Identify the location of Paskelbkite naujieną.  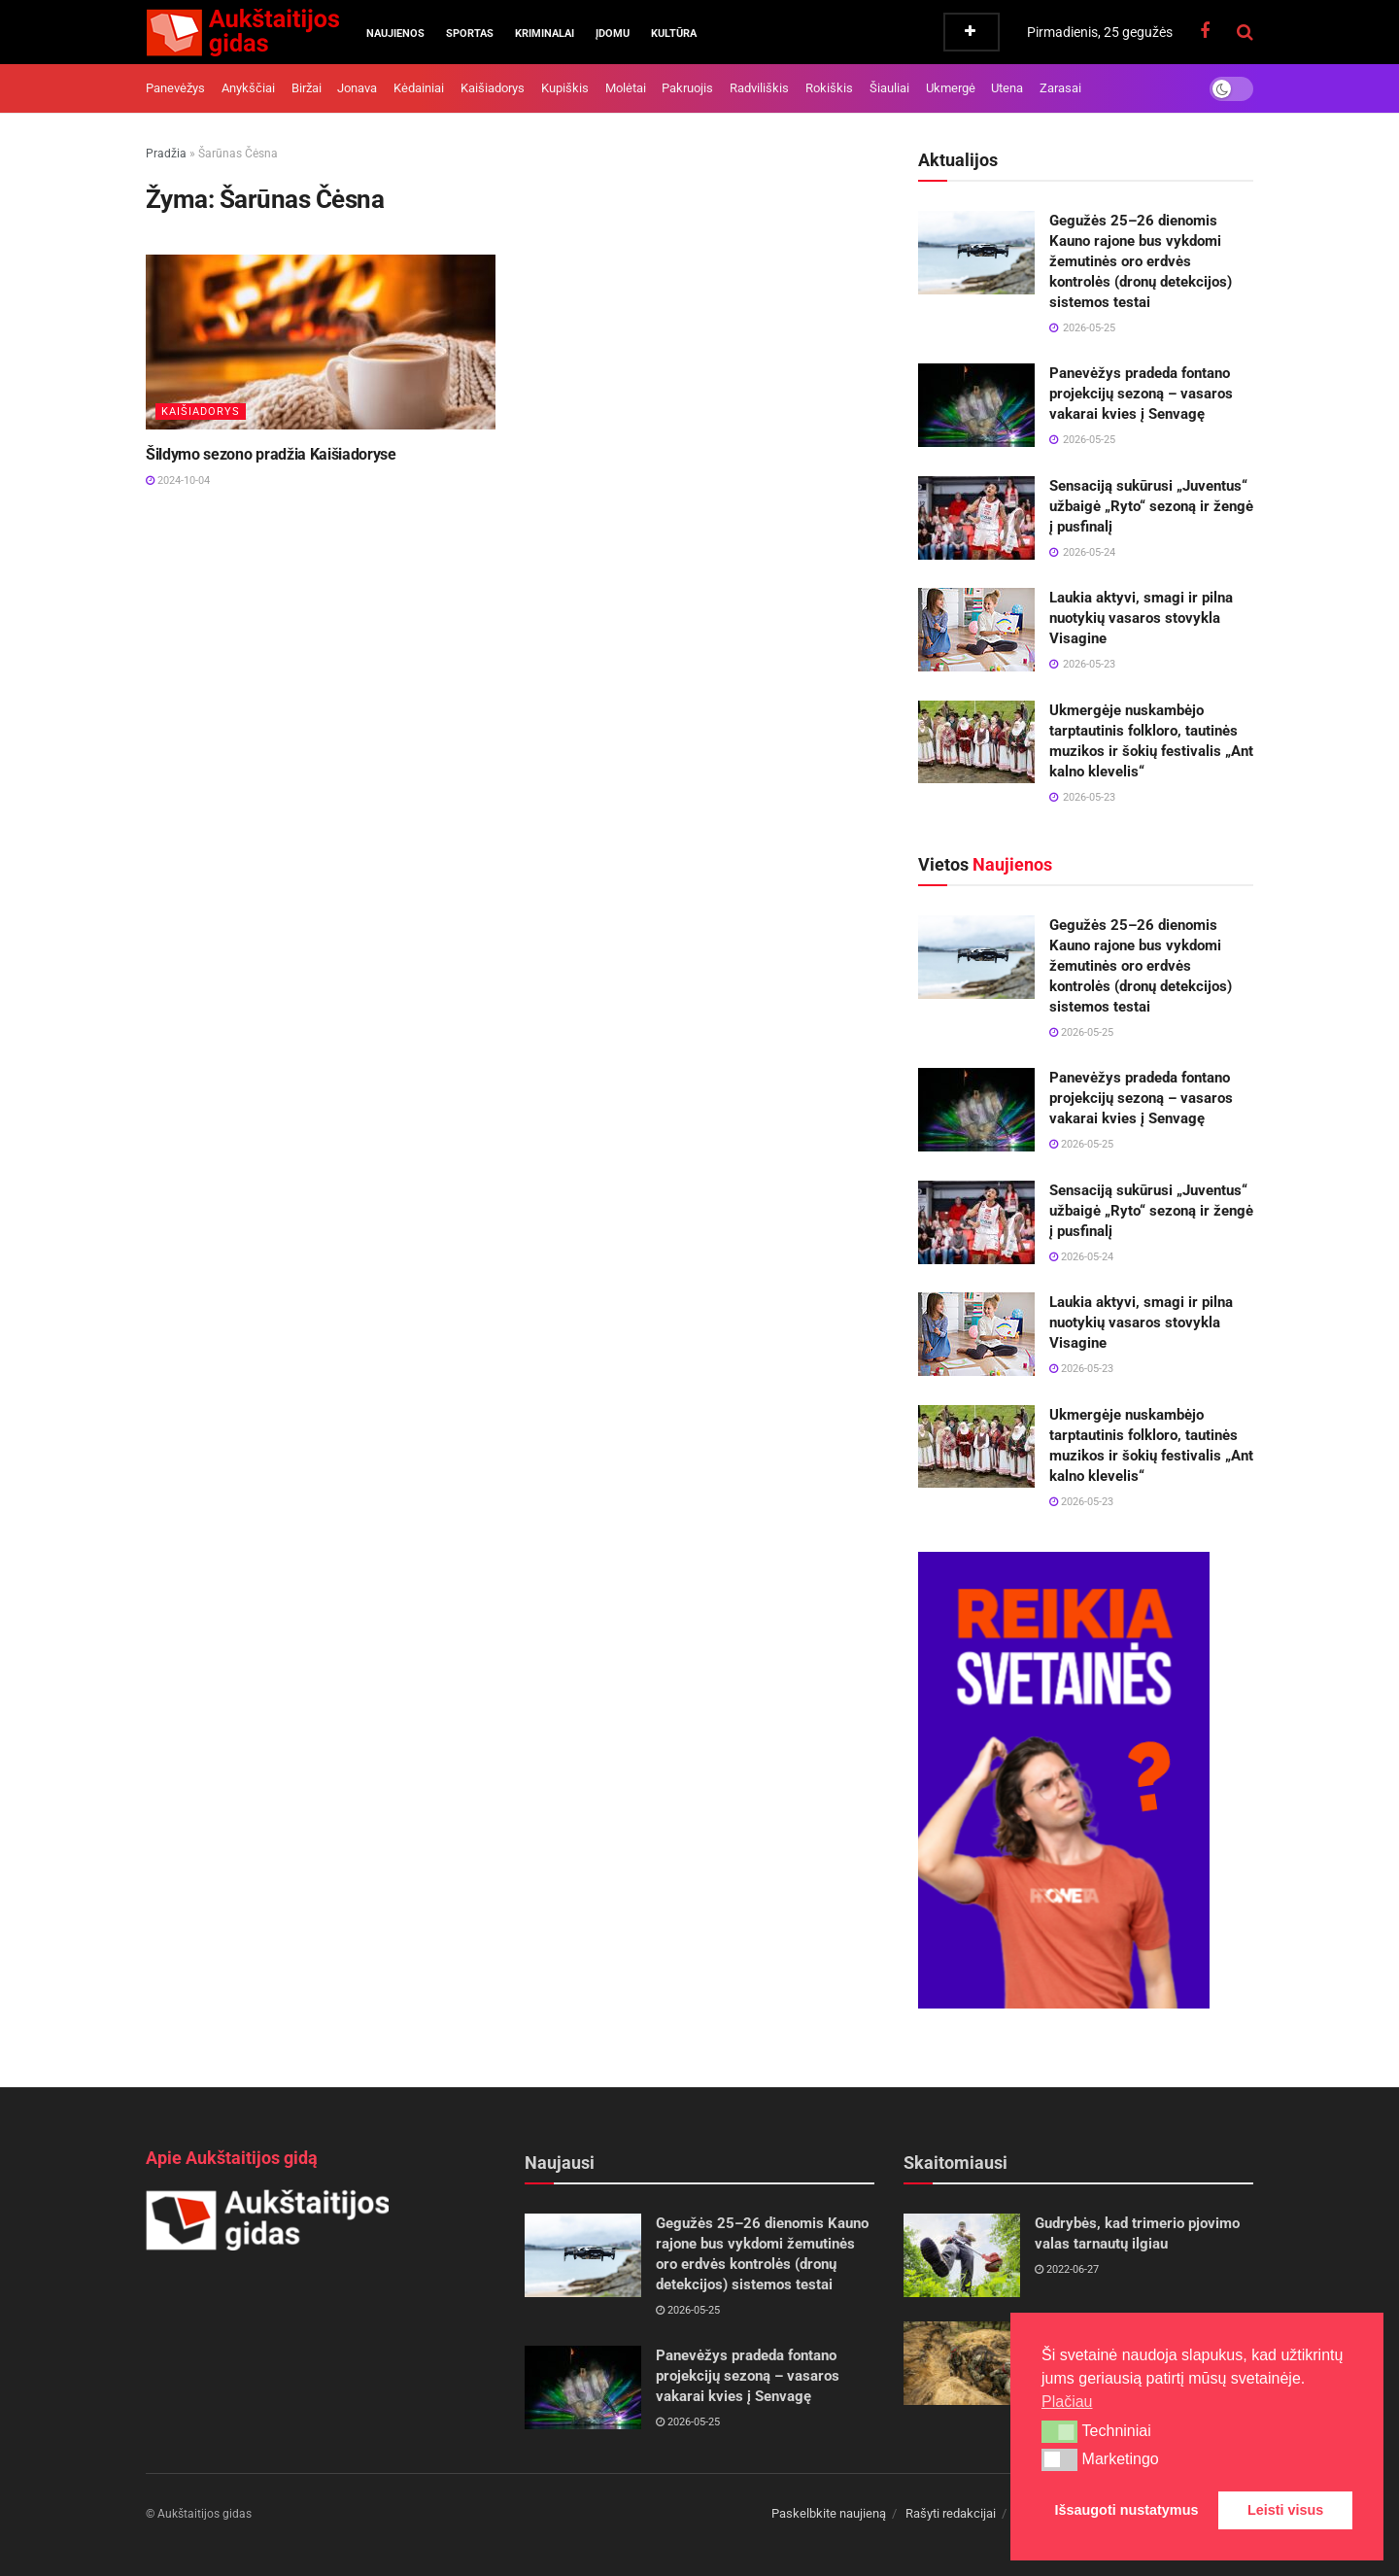
(828, 2513).